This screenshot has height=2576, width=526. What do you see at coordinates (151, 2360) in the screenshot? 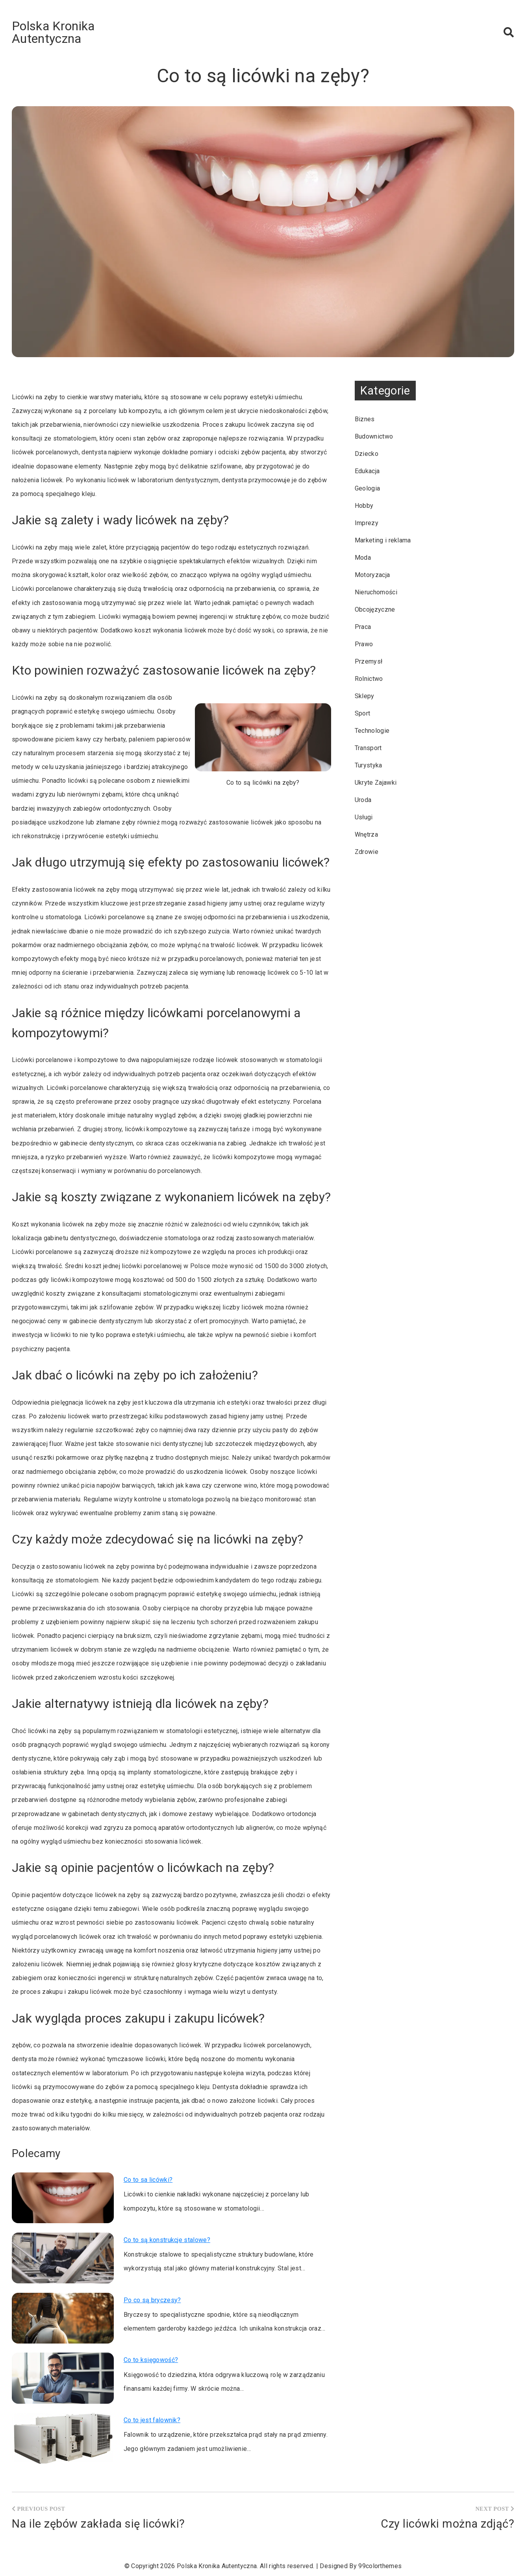
I see `Co to księgowość?` at bounding box center [151, 2360].